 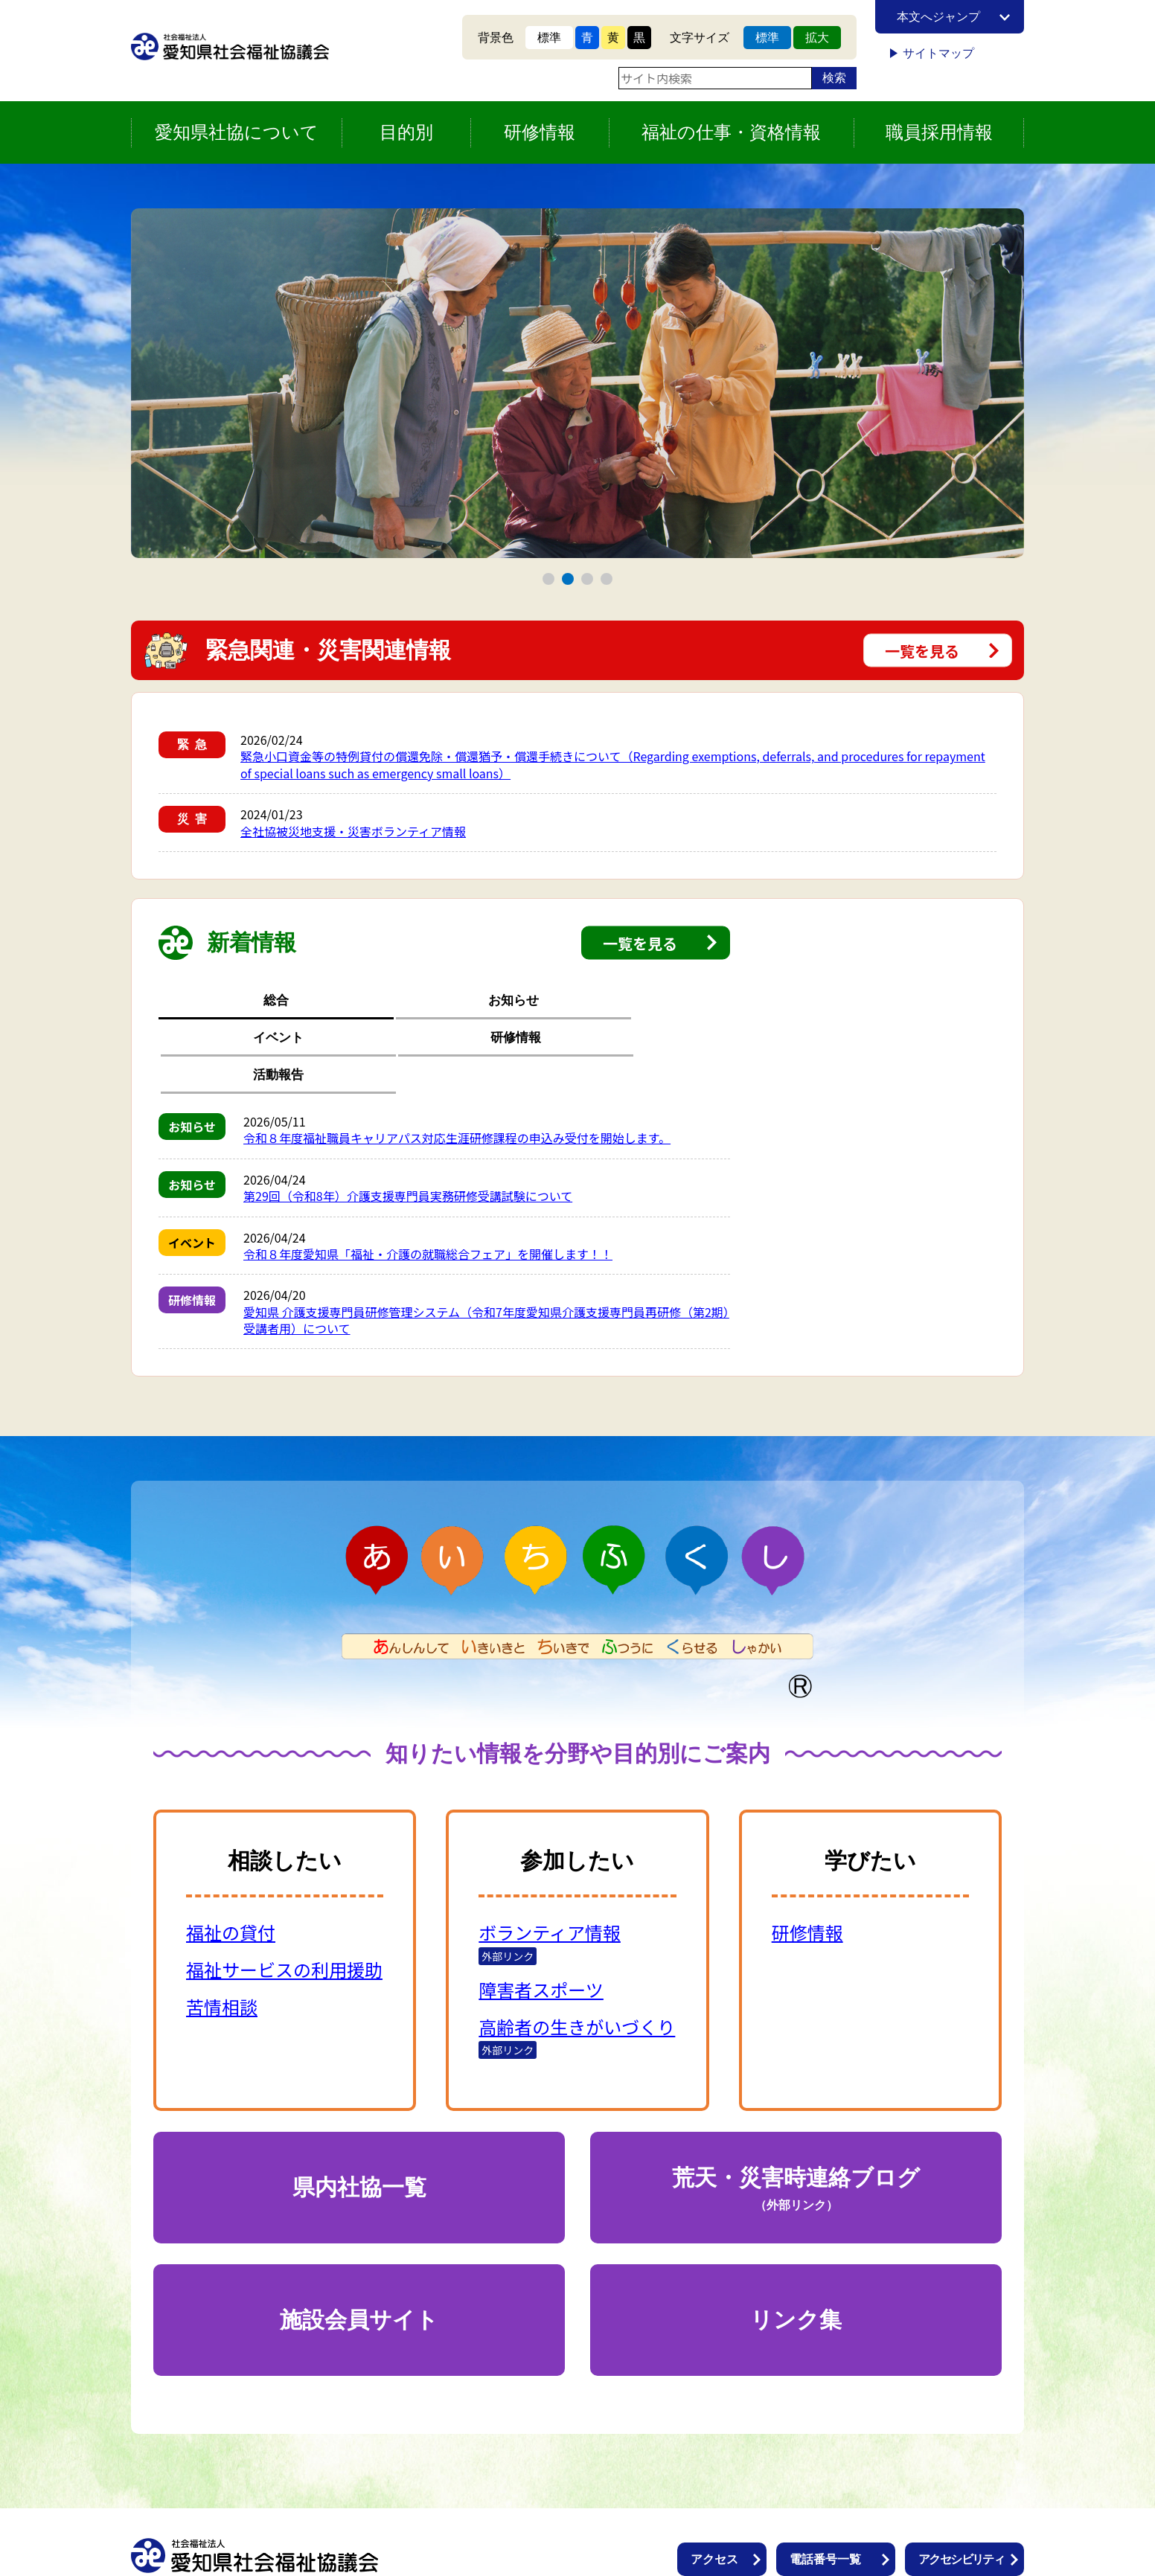 What do you see at coordinates (587, 579) in the screenshot?
I see `3 [tab]` at bounding box center [587, 579].